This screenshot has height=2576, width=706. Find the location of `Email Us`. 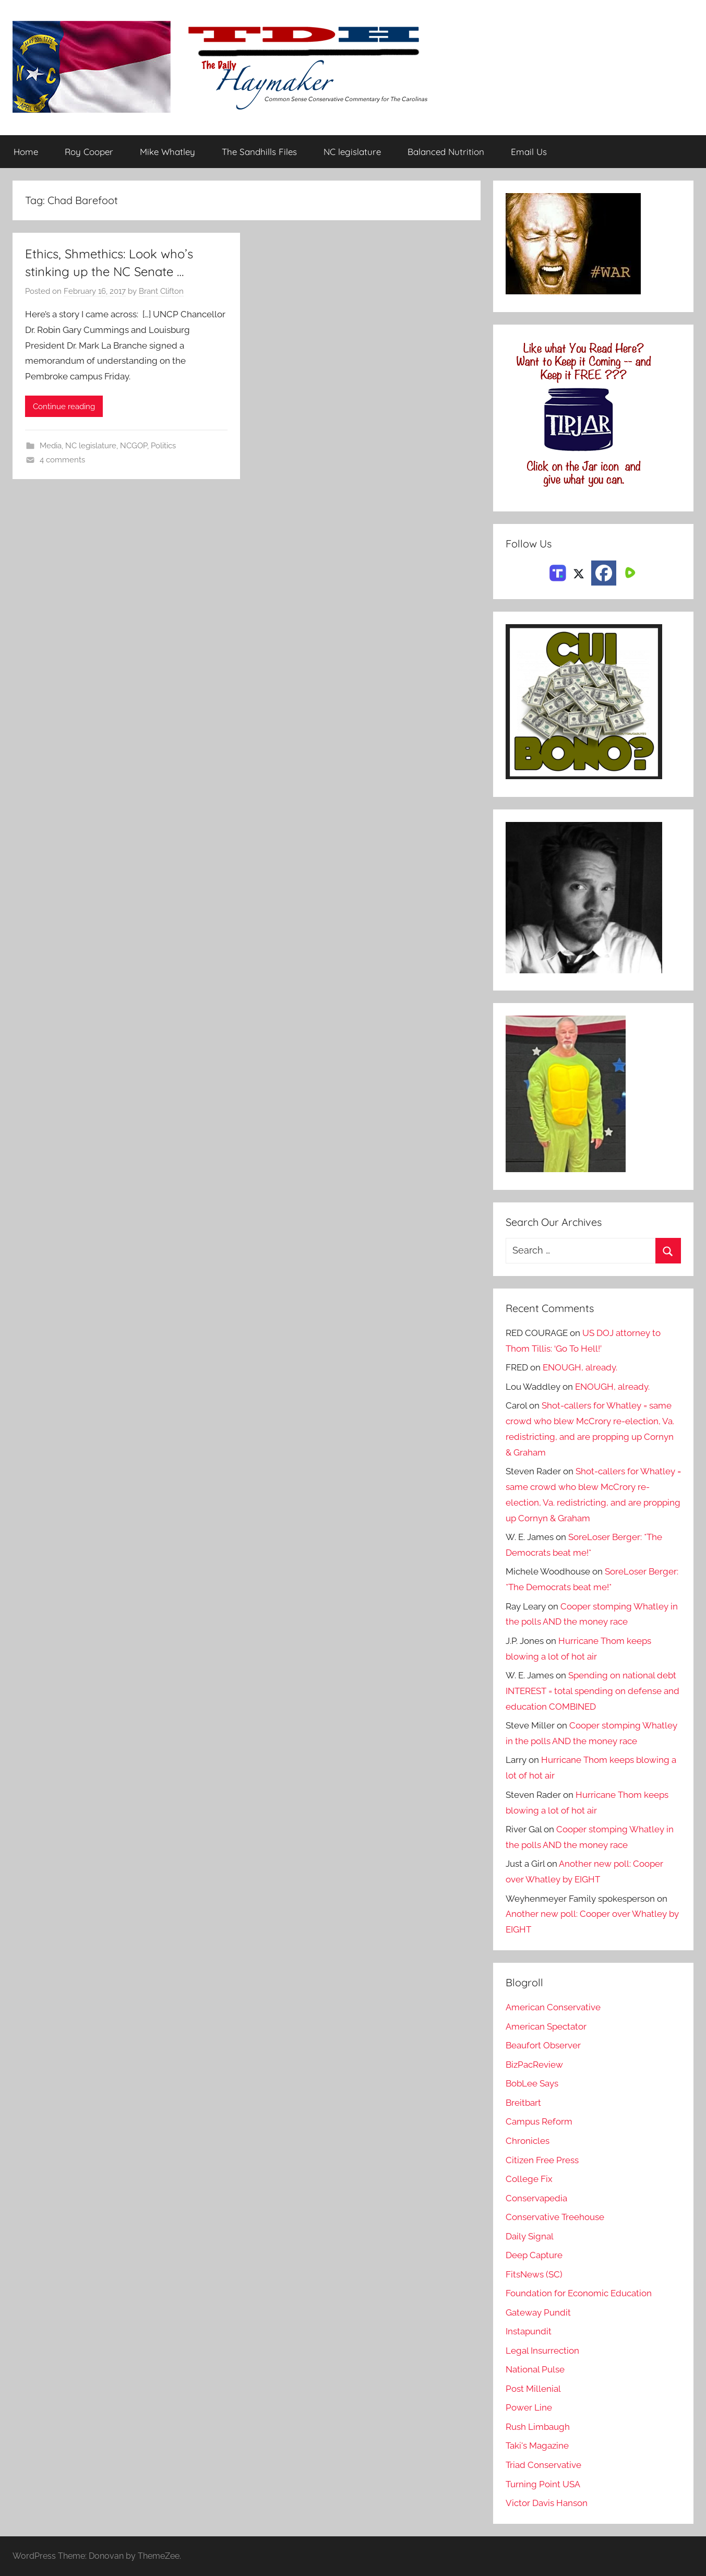

Email Us is located at coordinates (529, 151).